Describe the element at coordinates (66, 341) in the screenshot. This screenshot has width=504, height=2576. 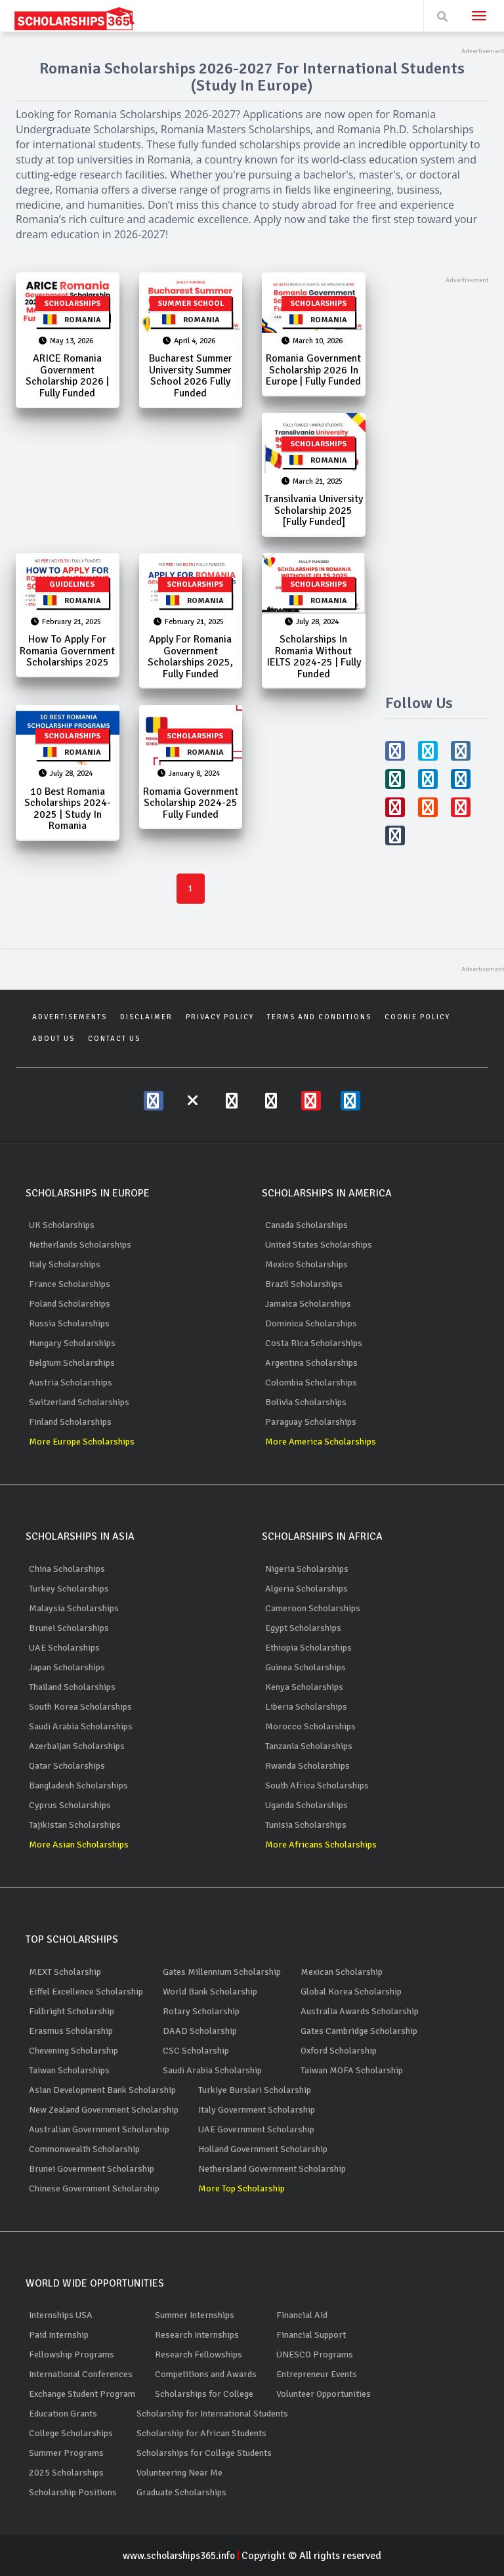
I see `May 13, 2026` at that location.